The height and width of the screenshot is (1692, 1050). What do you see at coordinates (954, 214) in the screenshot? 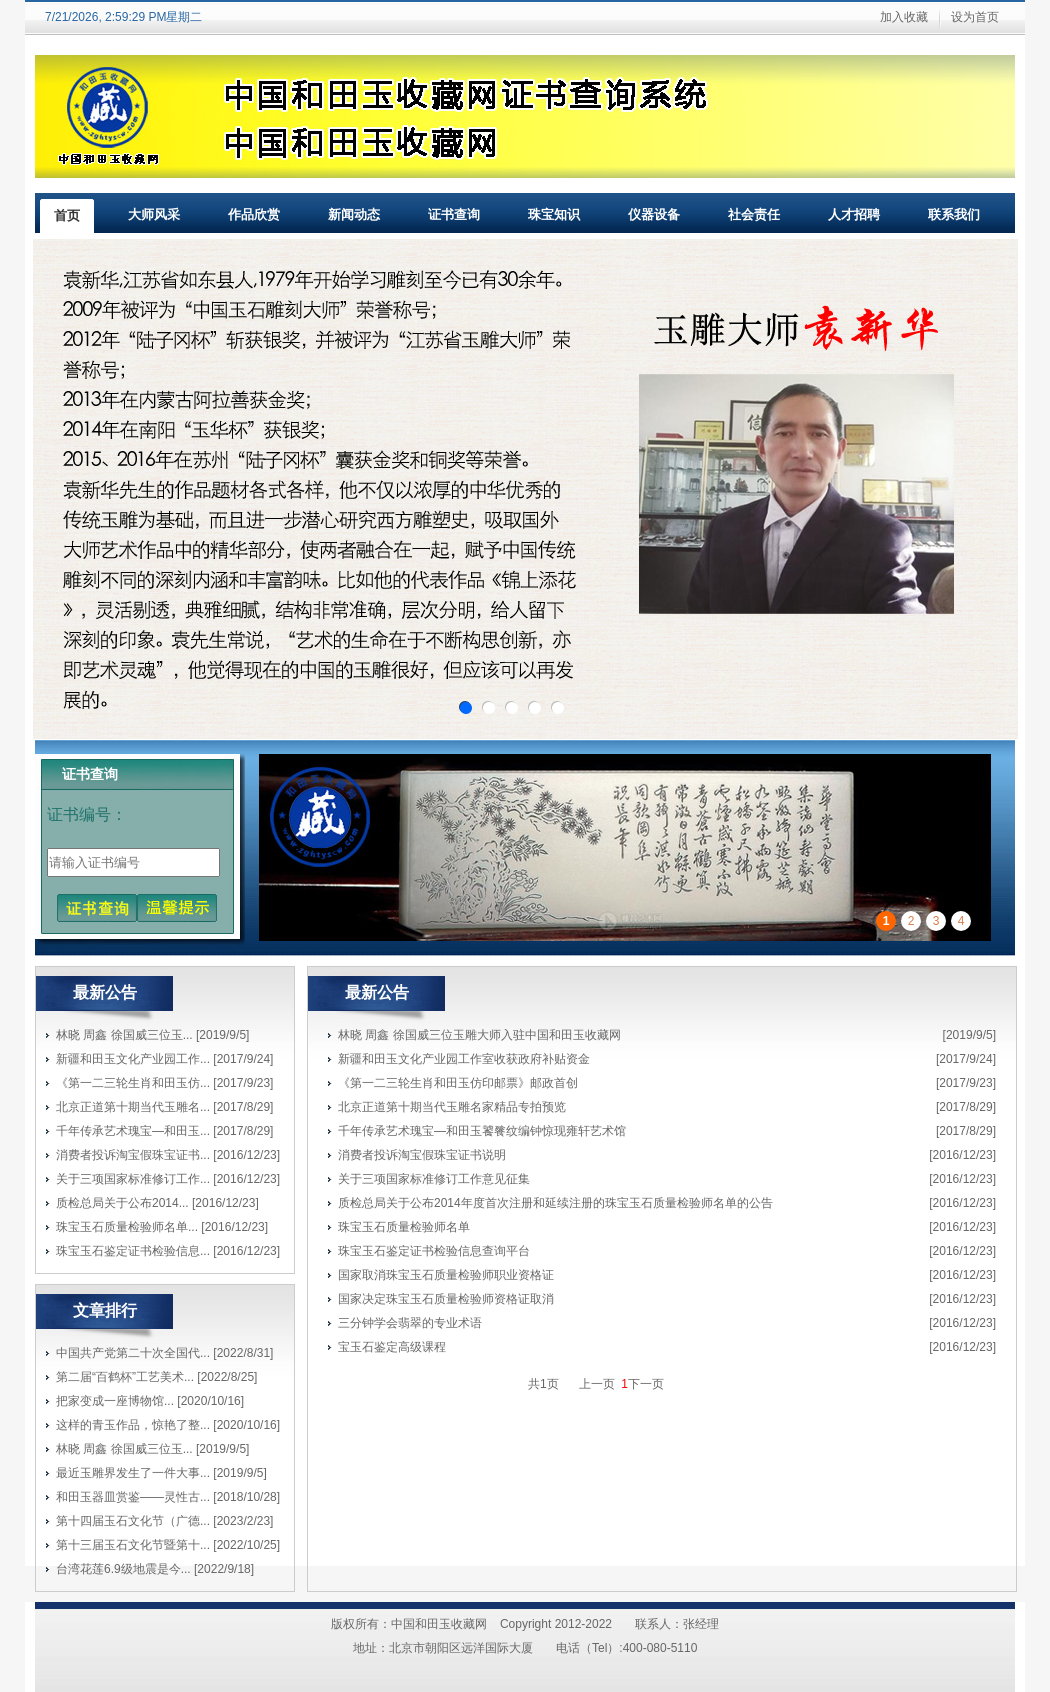
I see `联系我们` at bounding box center [954, 214].